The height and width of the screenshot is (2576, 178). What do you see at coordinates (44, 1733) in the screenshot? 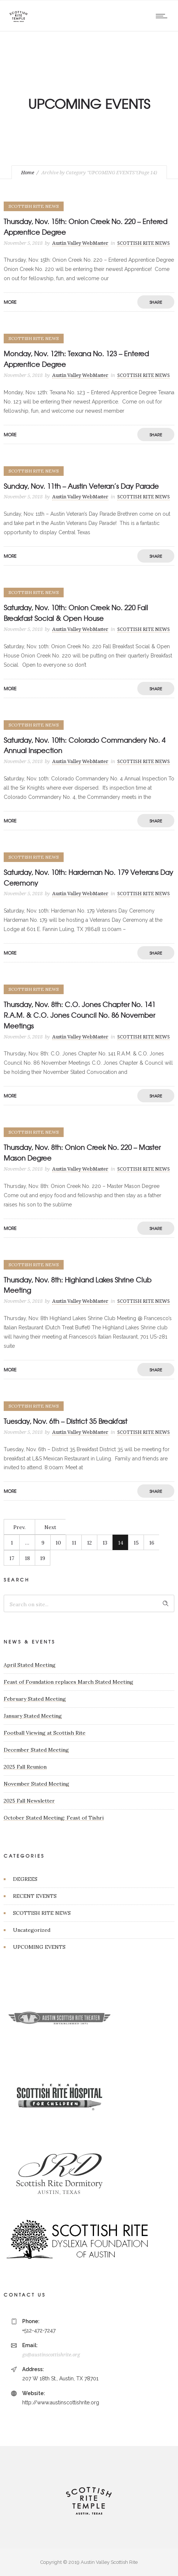
I see `Football Viewing at Scottish Rite` at bounding box center [44, 1733].